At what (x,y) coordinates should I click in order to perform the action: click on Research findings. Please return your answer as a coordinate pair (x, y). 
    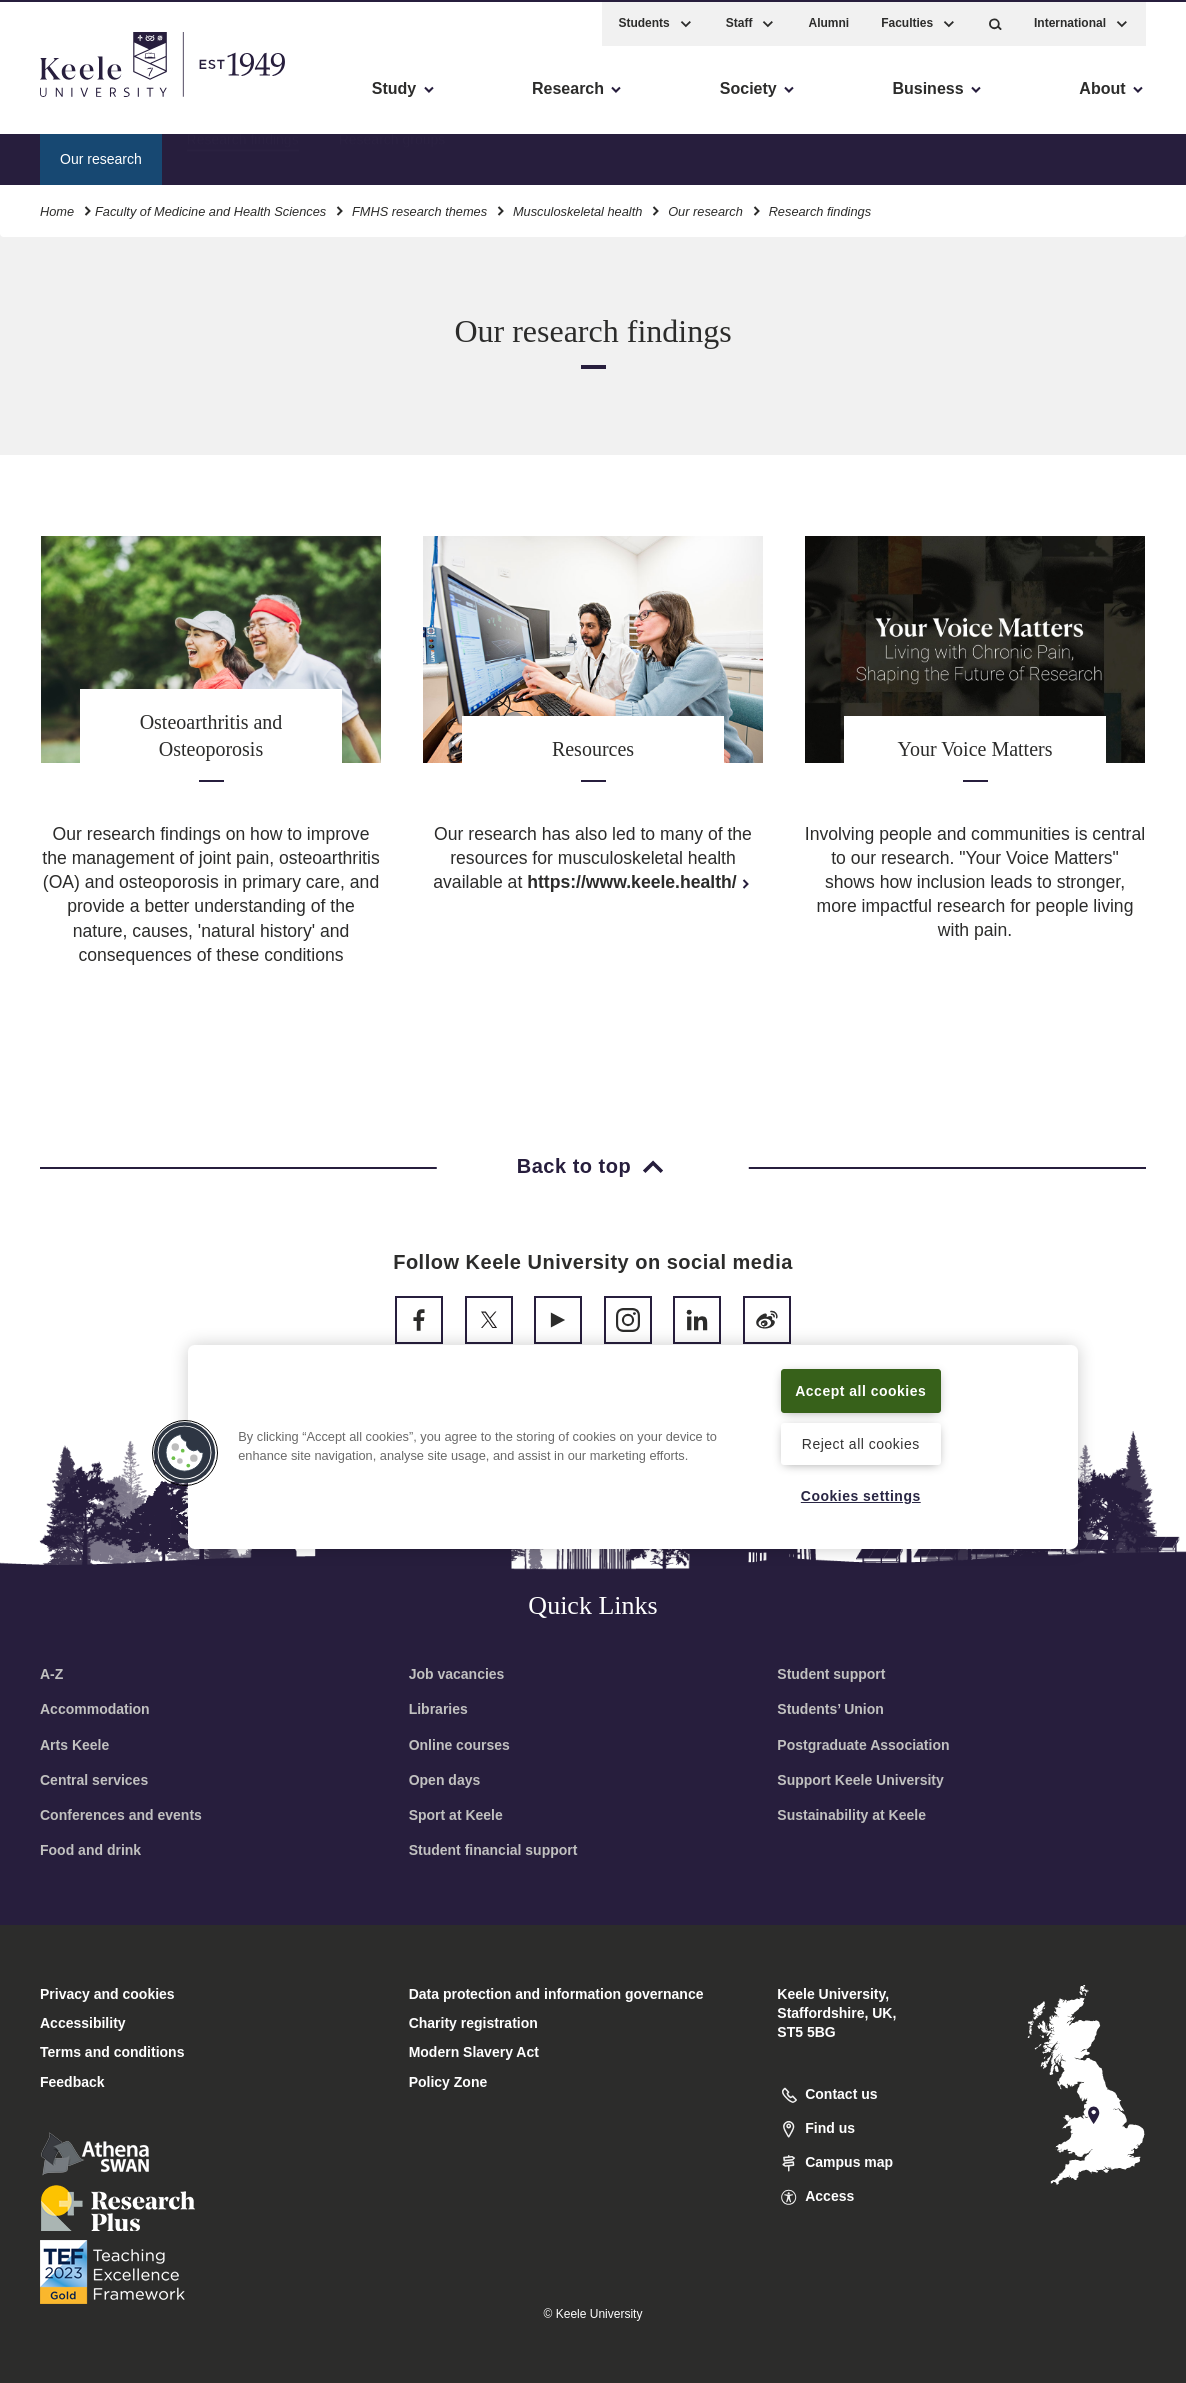
    Looking at the image, I should click on (243, 155).